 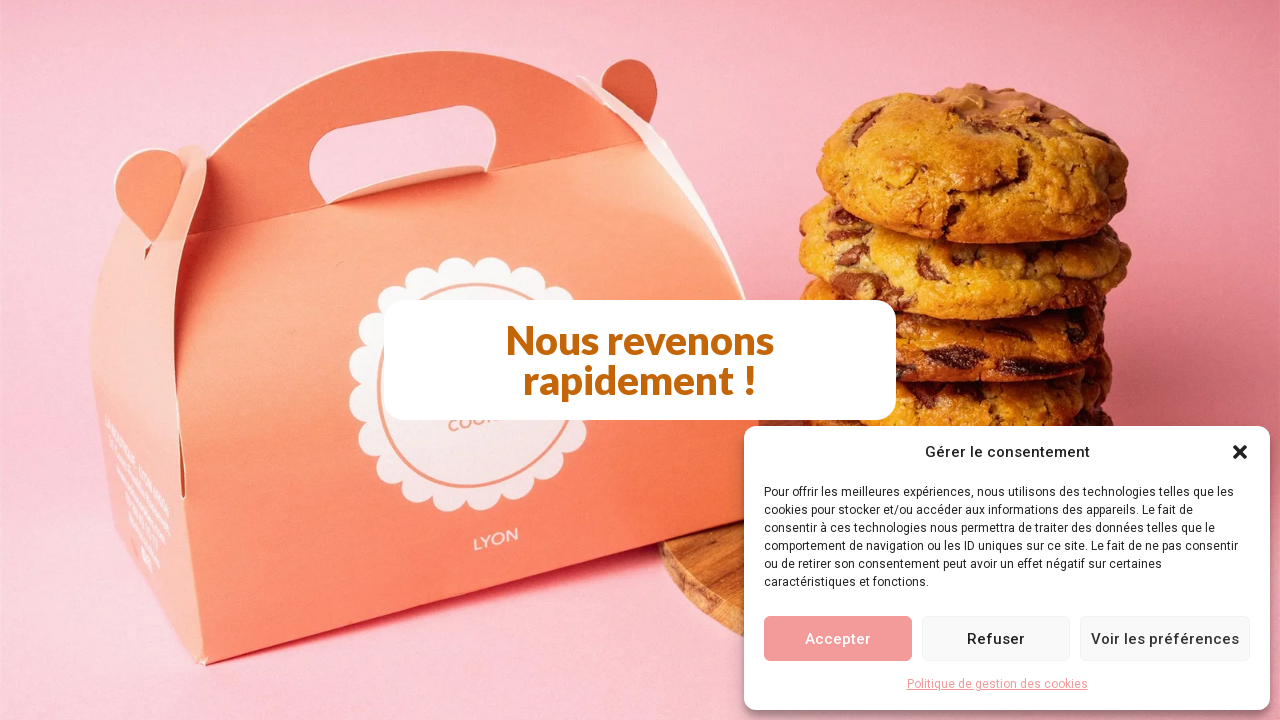 What do you see at coordinates (1240, 452) in the screenshot?
I see `[button]` at bounding box center [1240, 452].